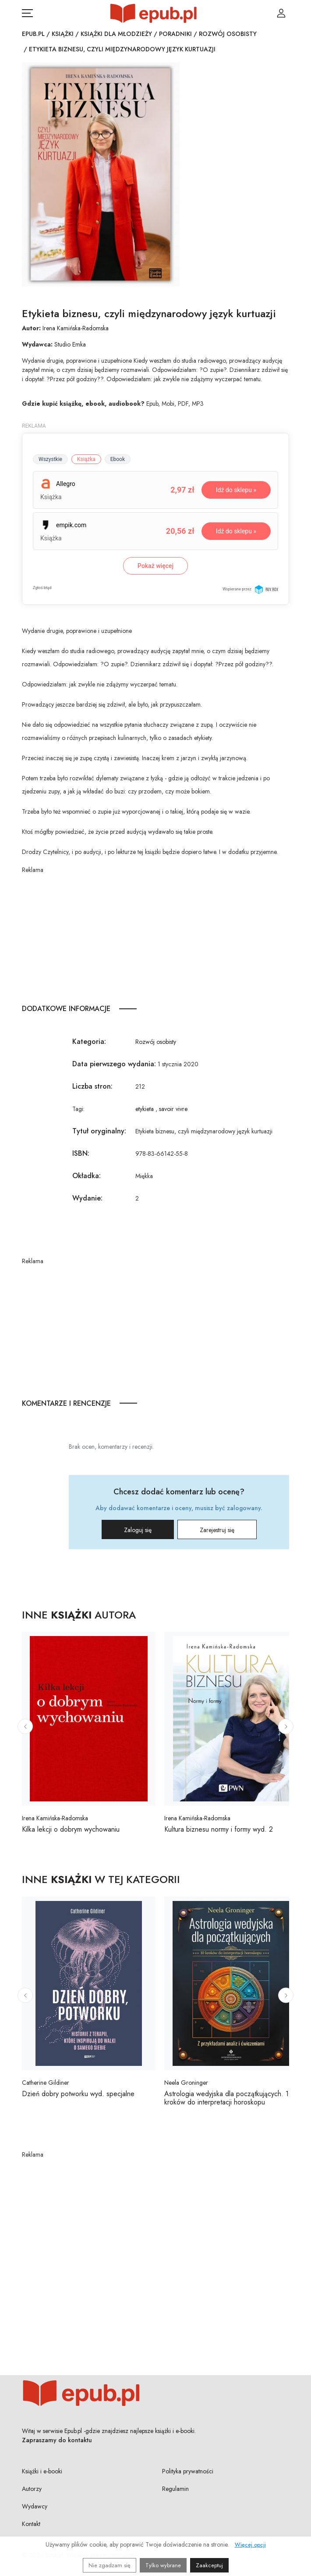 This screenshot has height=2576, width=311. What do you see at coordinates (281, 13) in the screenshot?
I see `[Login / Rejestracja użytkownika]` at bounding box center [281, 13].